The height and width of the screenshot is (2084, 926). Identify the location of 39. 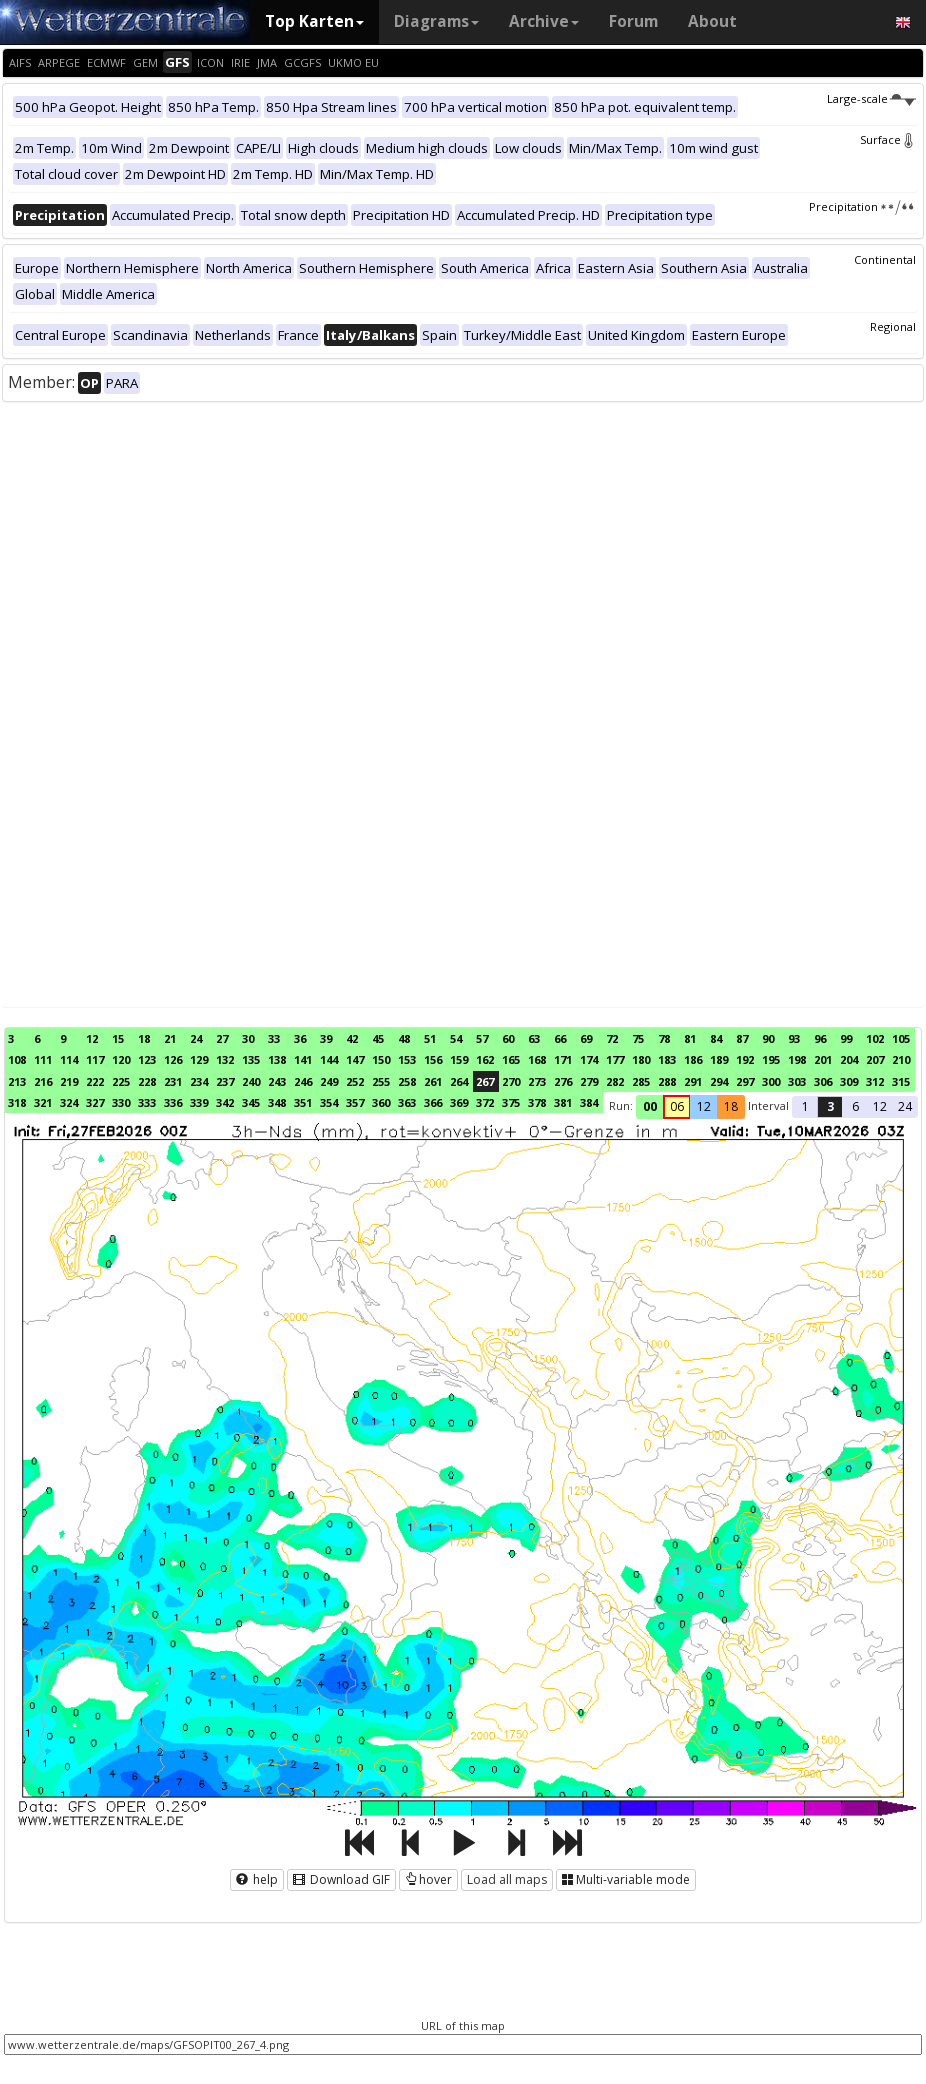
(326, 1038).